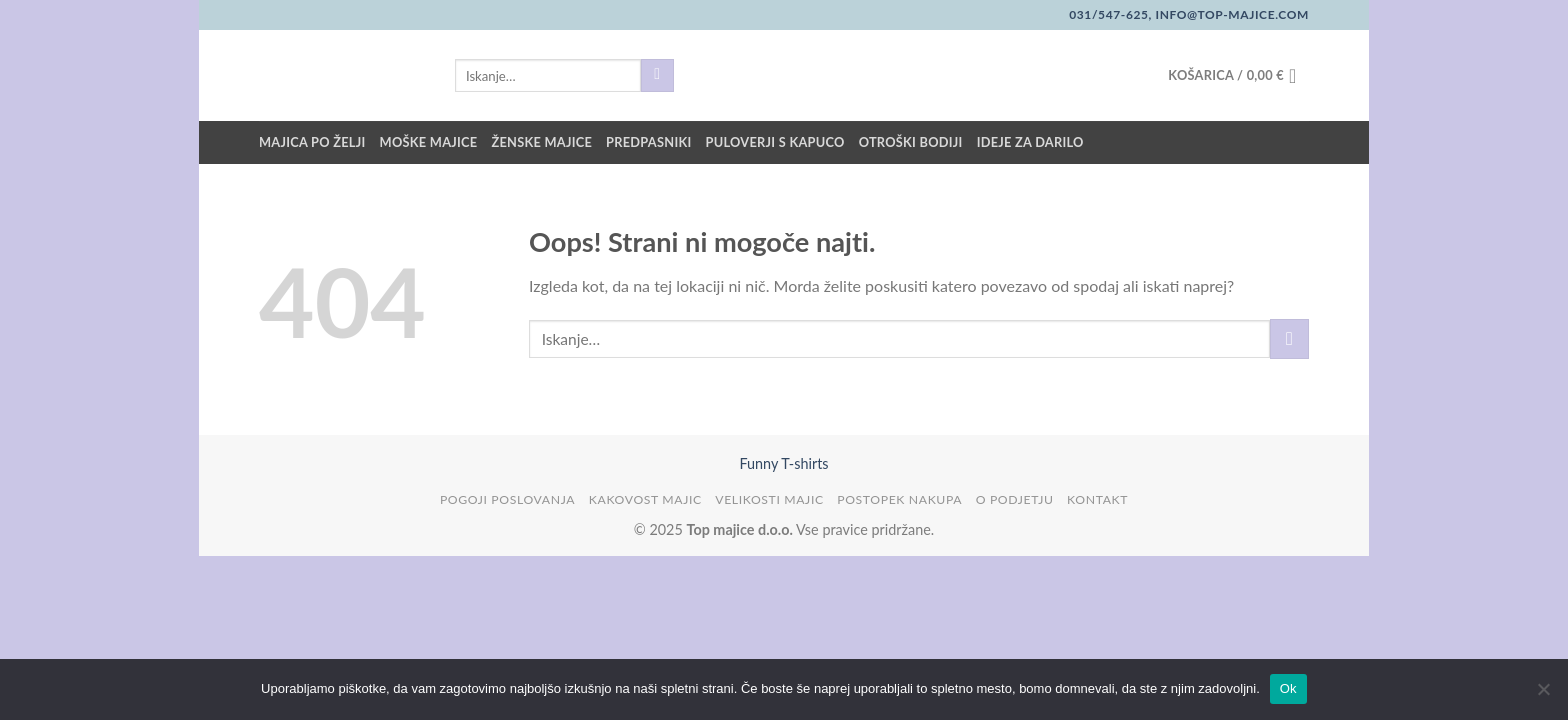 This screenshot has width=1568, height=720. Describe the element at coordinates (429, 142) in the screenshot. I see `Moške majice` at that location.